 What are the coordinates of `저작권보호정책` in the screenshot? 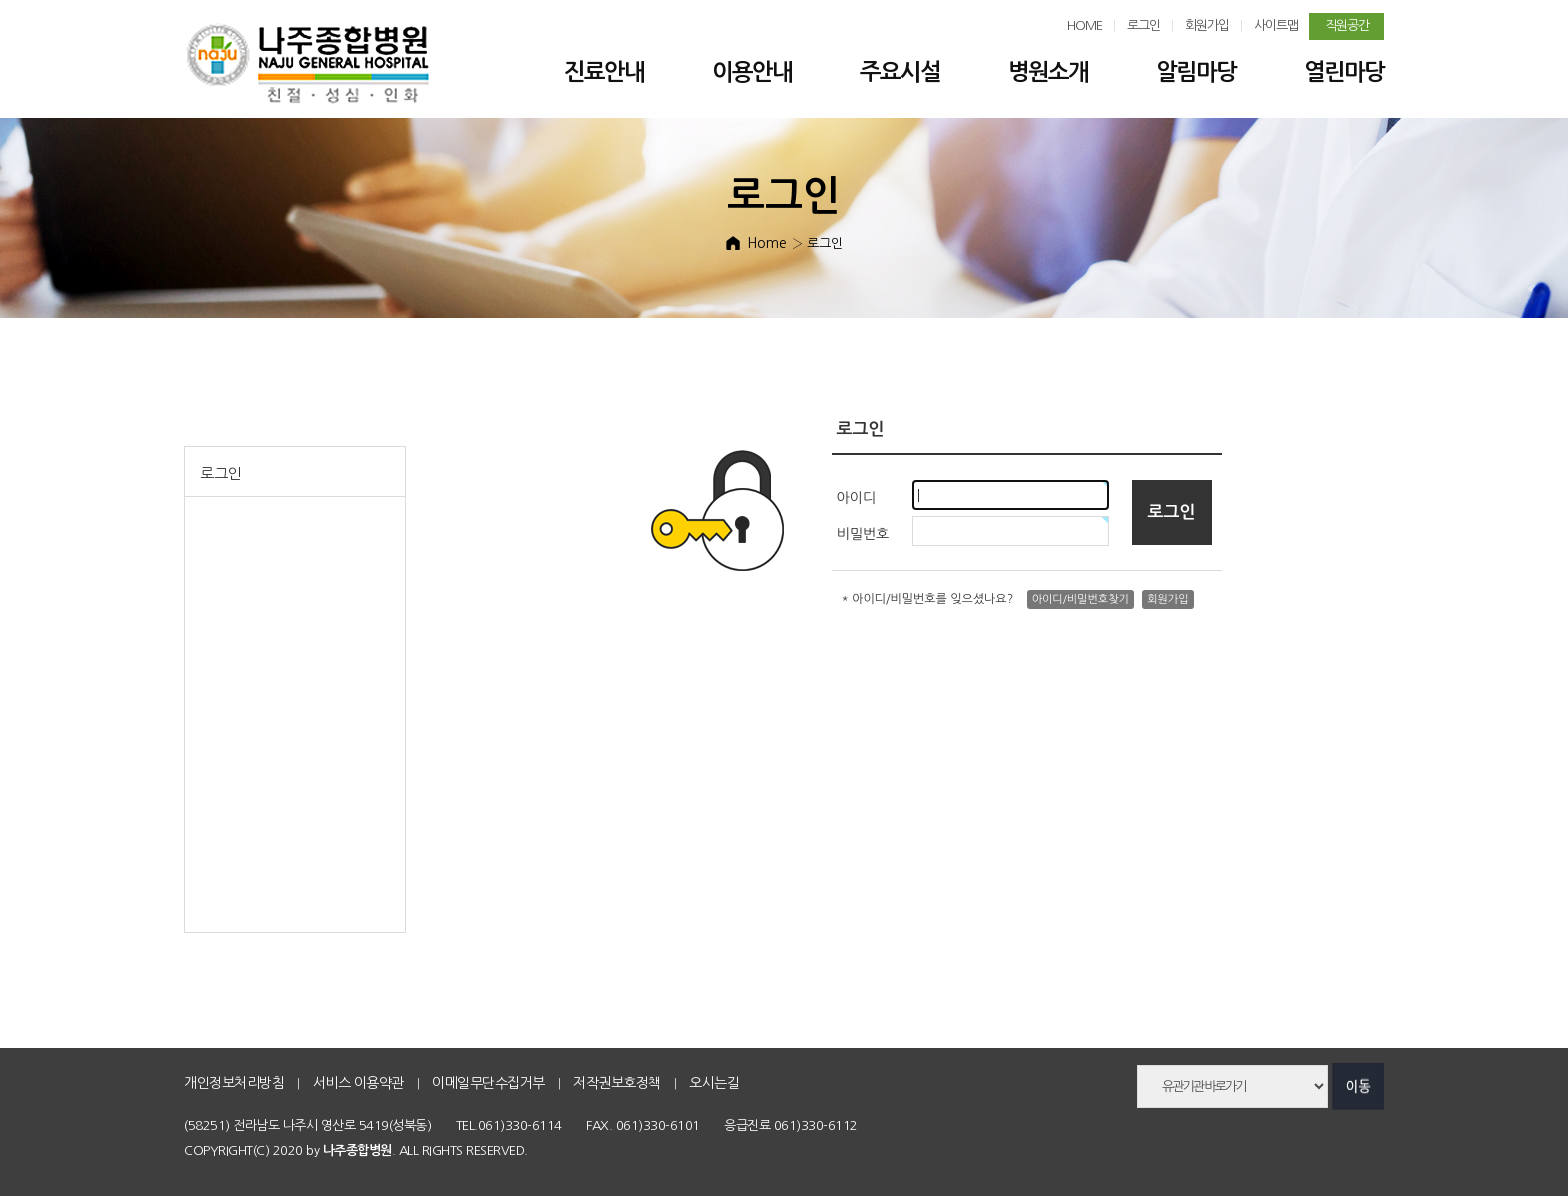 It's located at (617, 1083).